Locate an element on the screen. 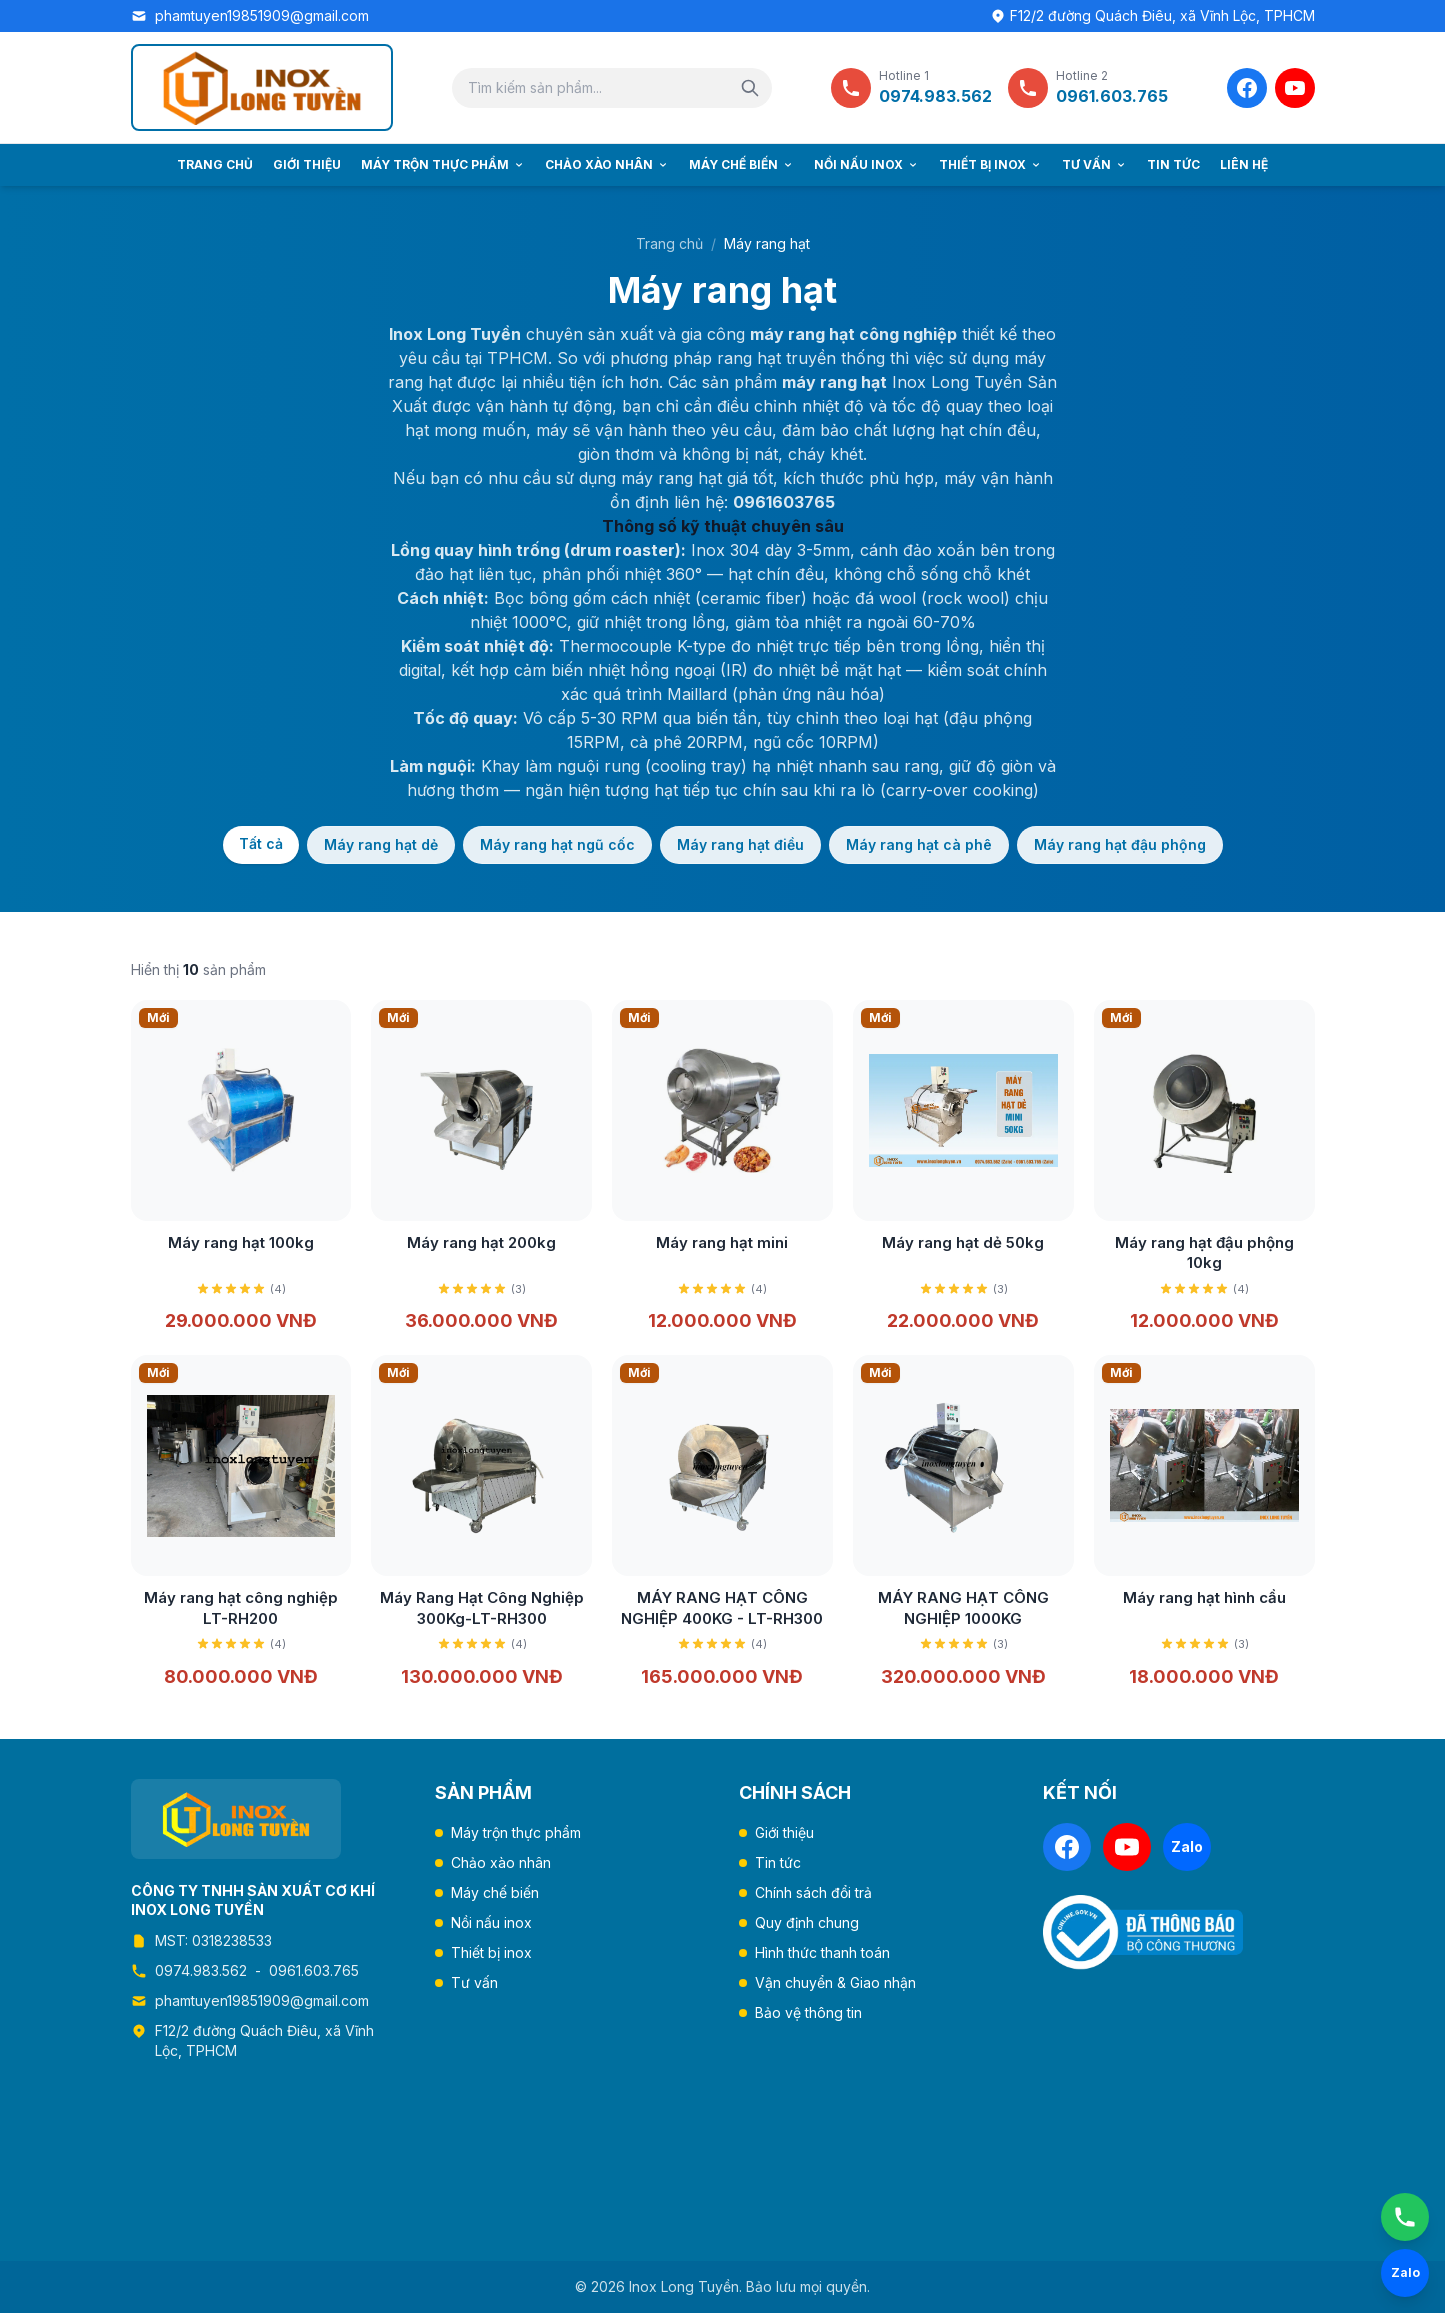 This screenshot has width=1445, height=2313. Máy chế biến is located at coordinates (741, 164).